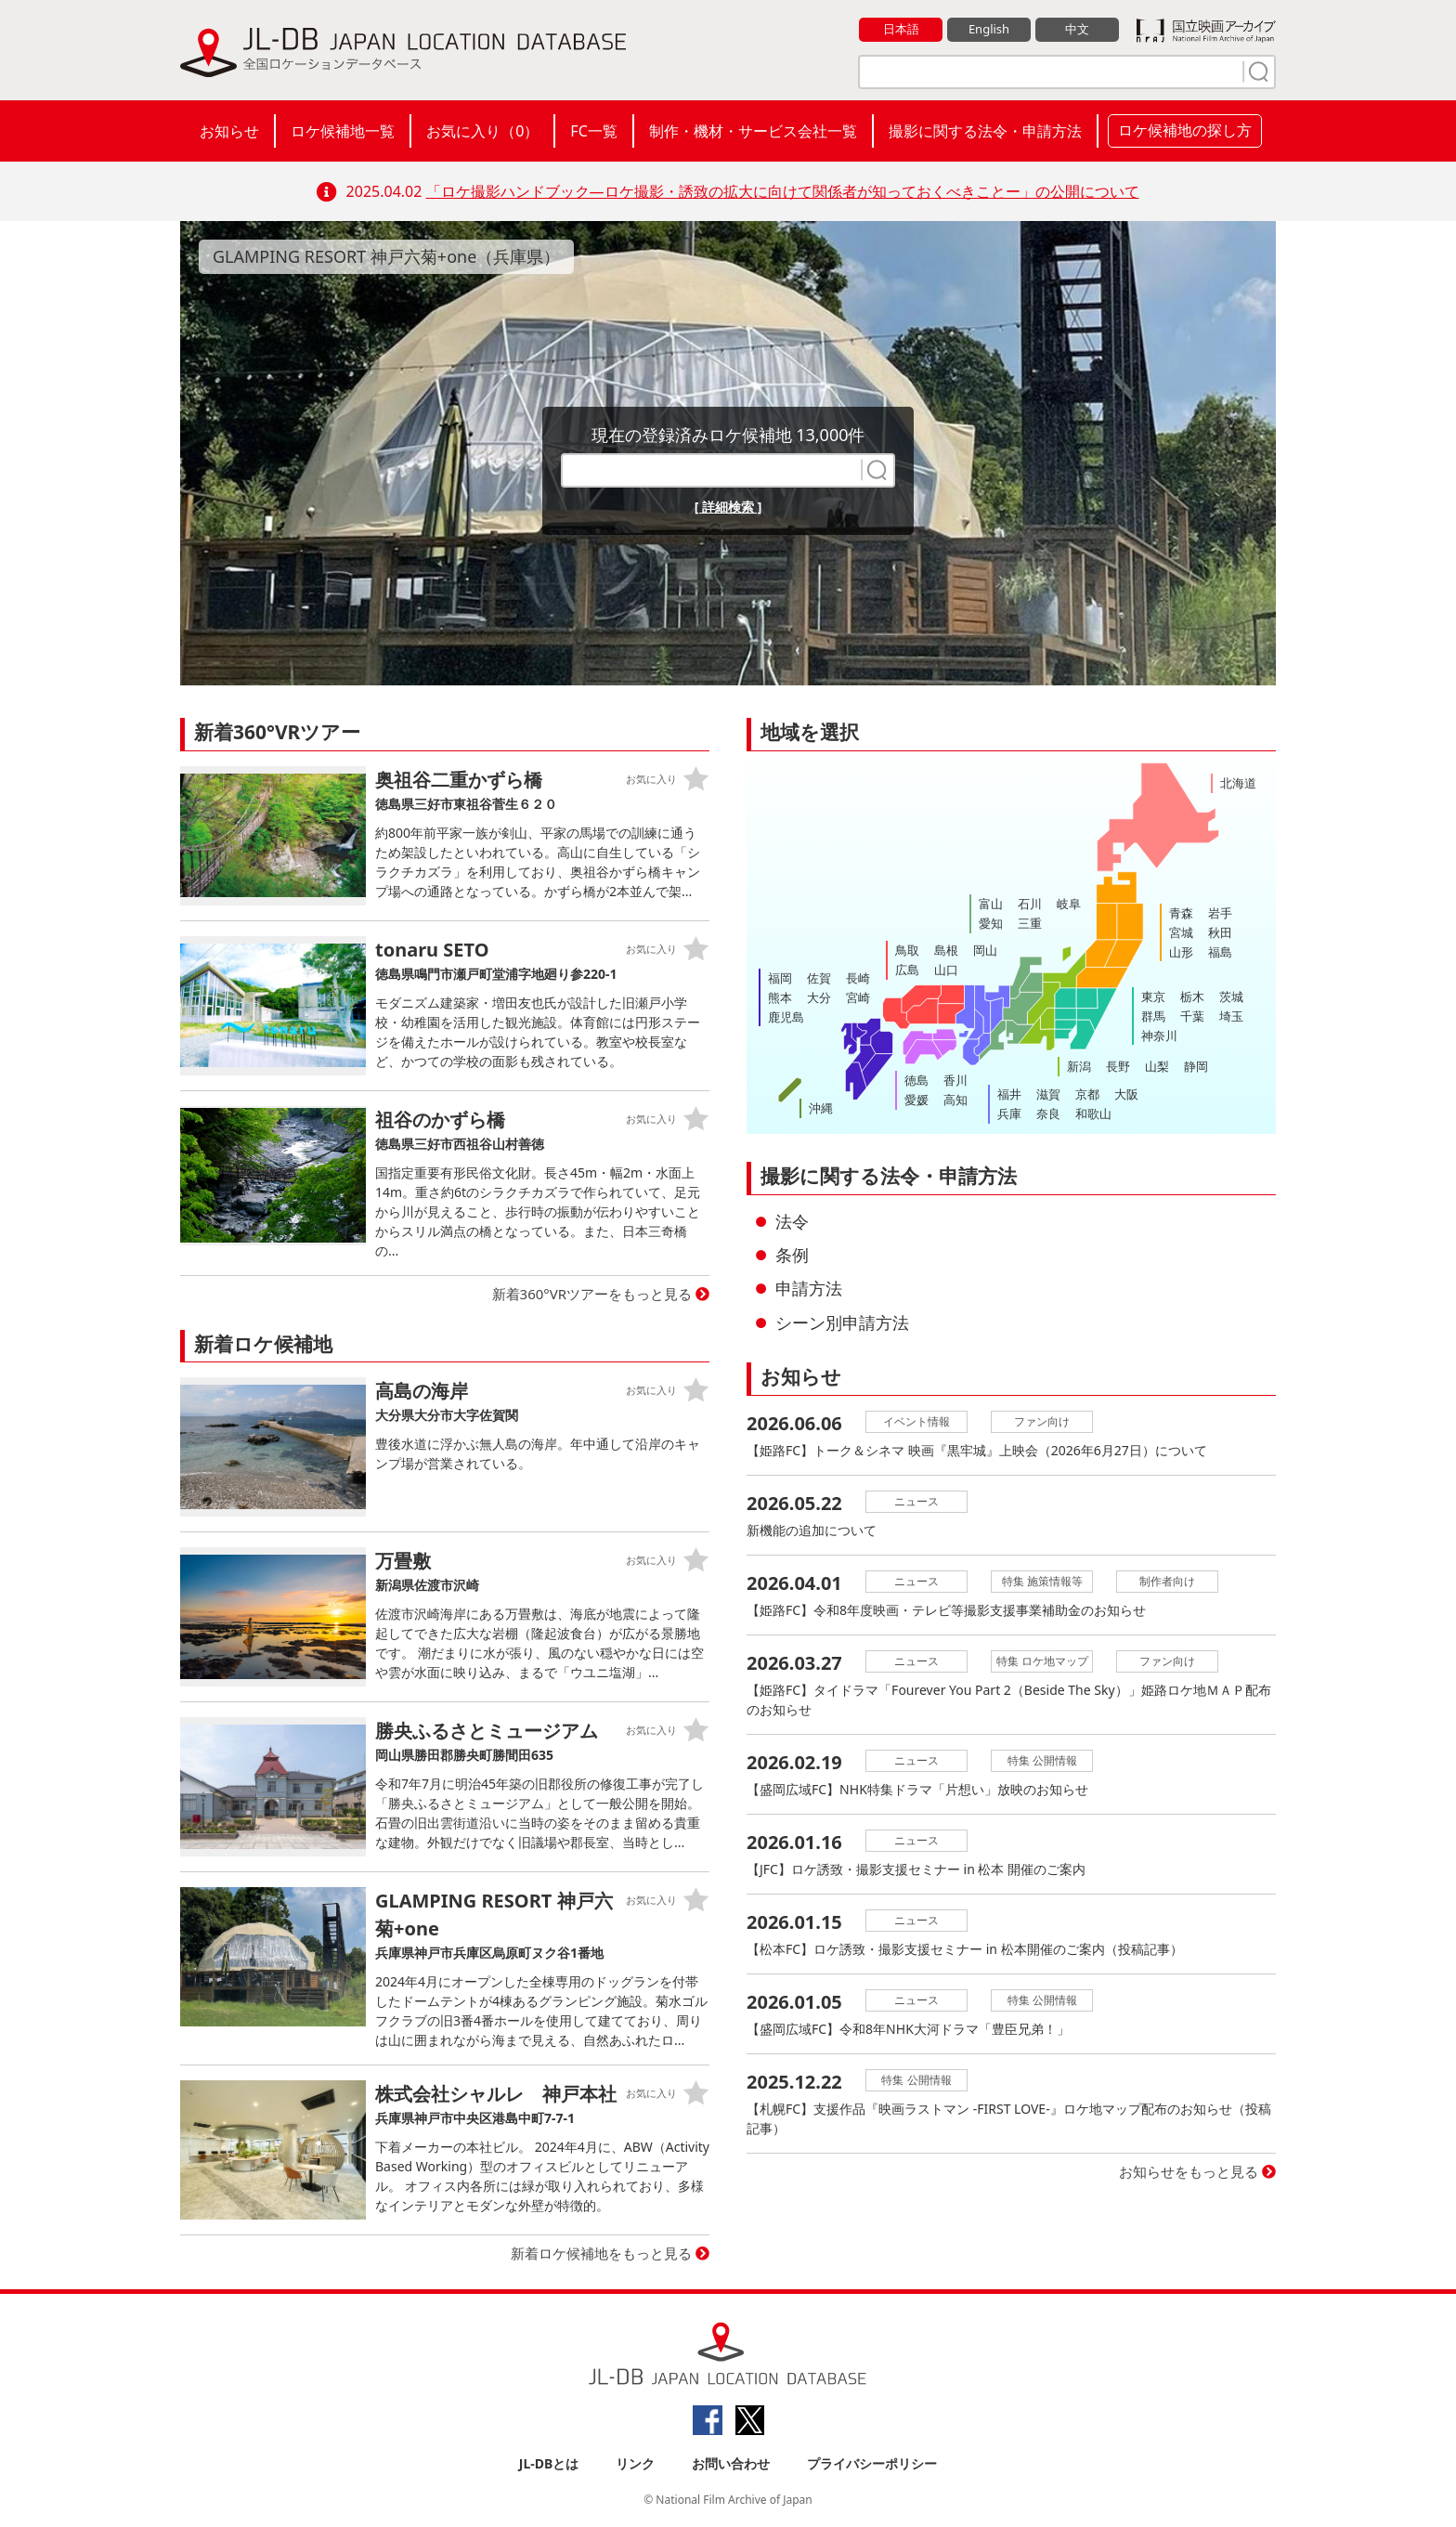  I want to click on 撮影に関する法令・申請方法, so click(985, 131).